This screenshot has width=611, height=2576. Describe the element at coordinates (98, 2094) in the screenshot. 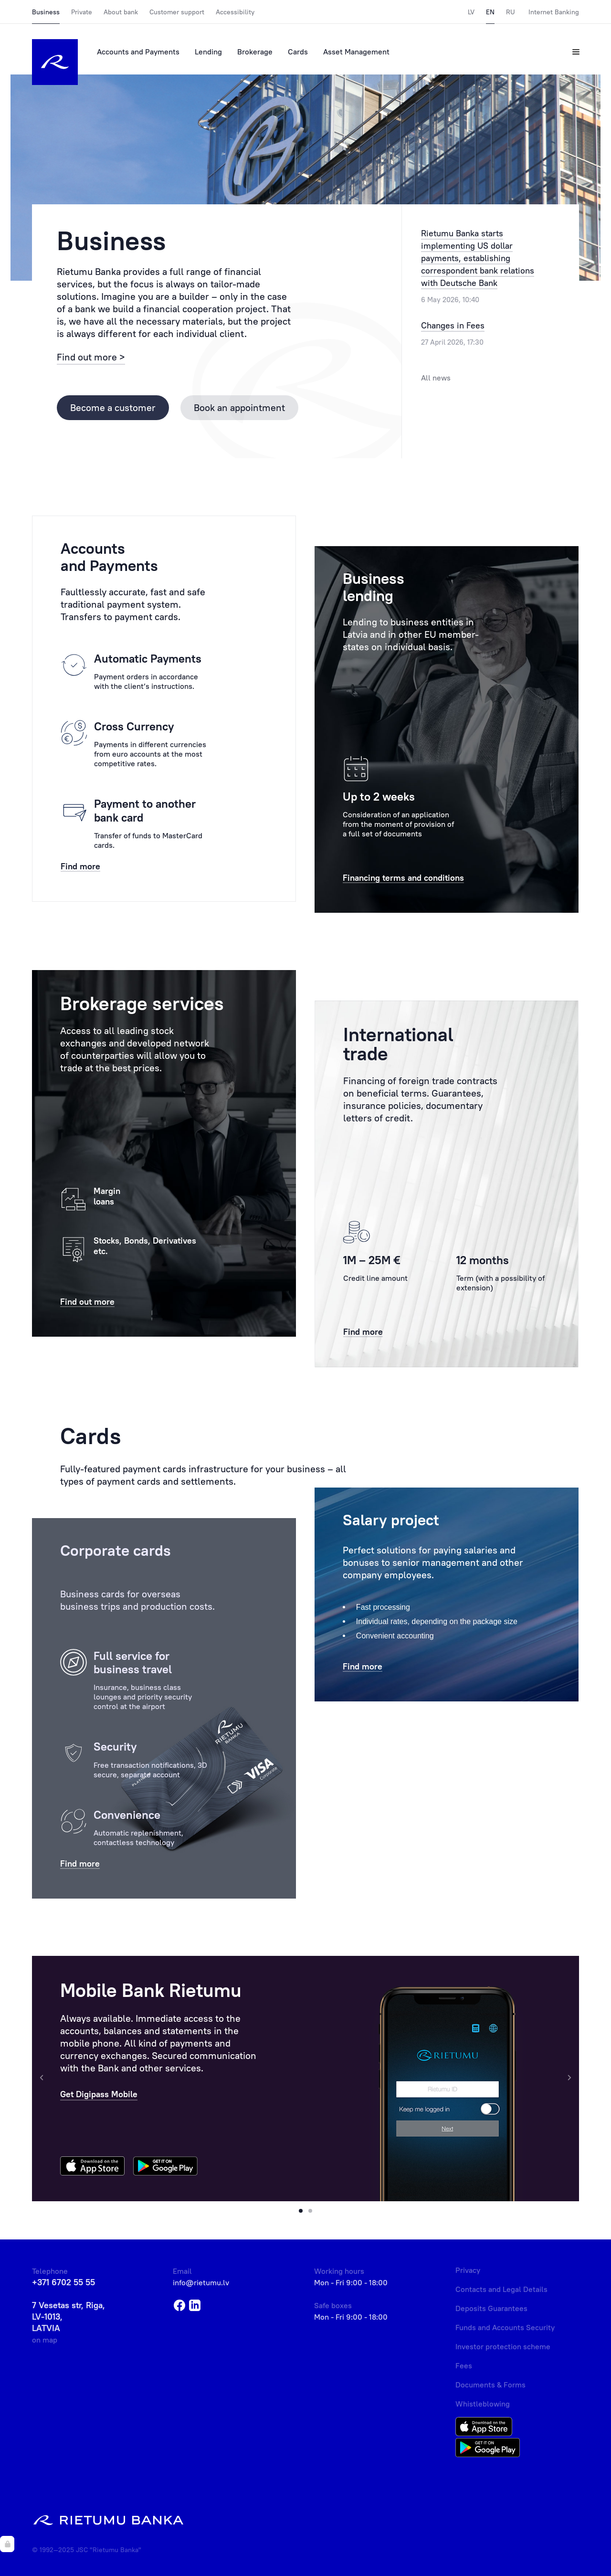

I see `Get Digipass Mobile` at that location.